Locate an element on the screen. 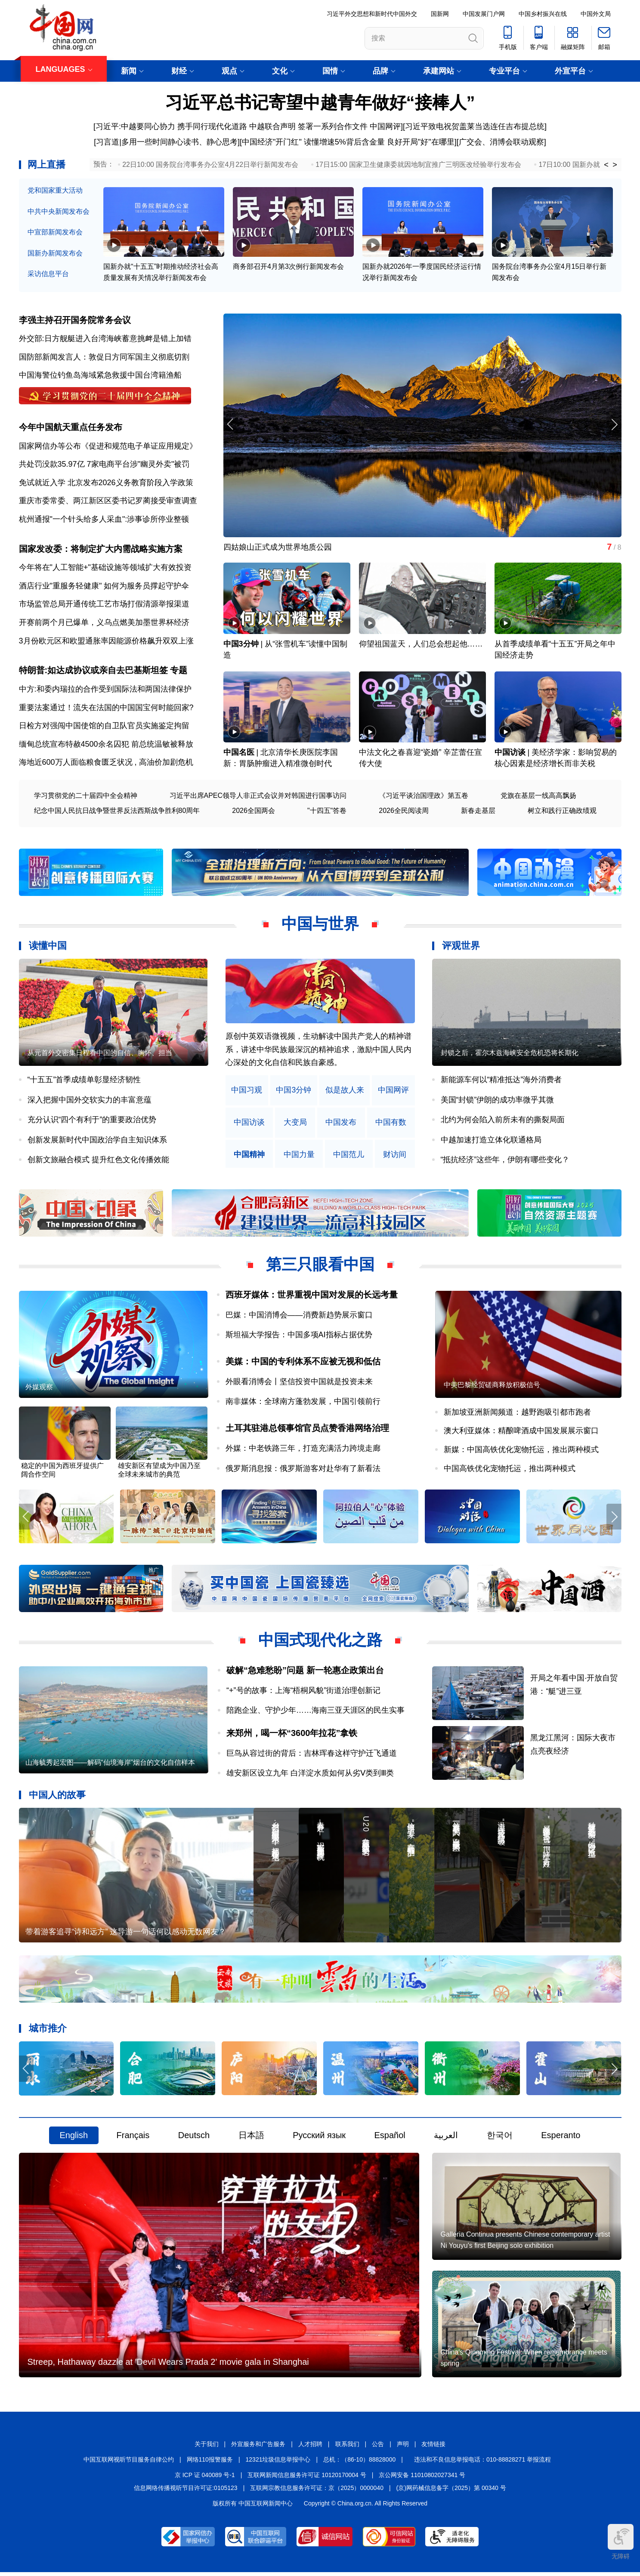  联系我们 is located at coordinates (347, 2447).